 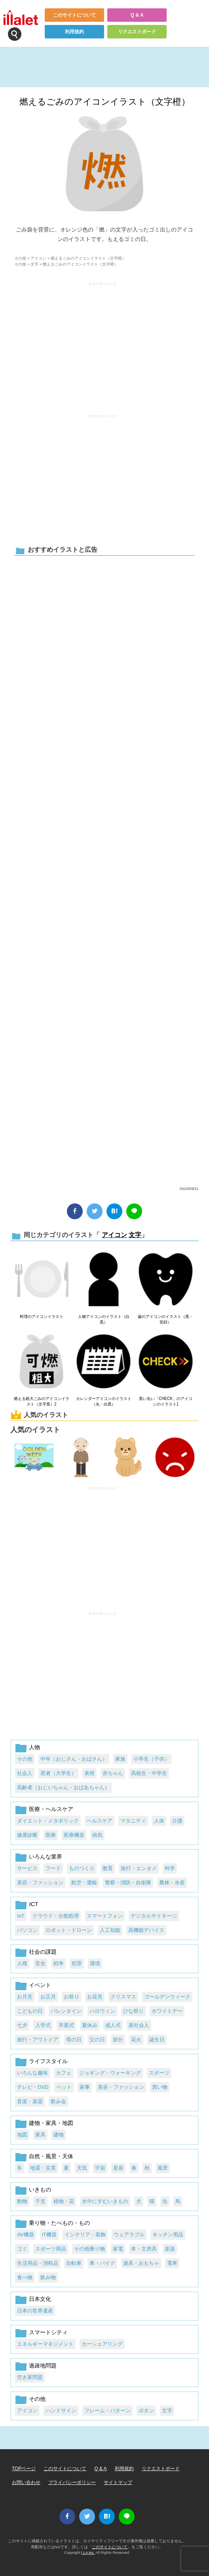 I want to click on 天気, so click(x=82, y=2168).